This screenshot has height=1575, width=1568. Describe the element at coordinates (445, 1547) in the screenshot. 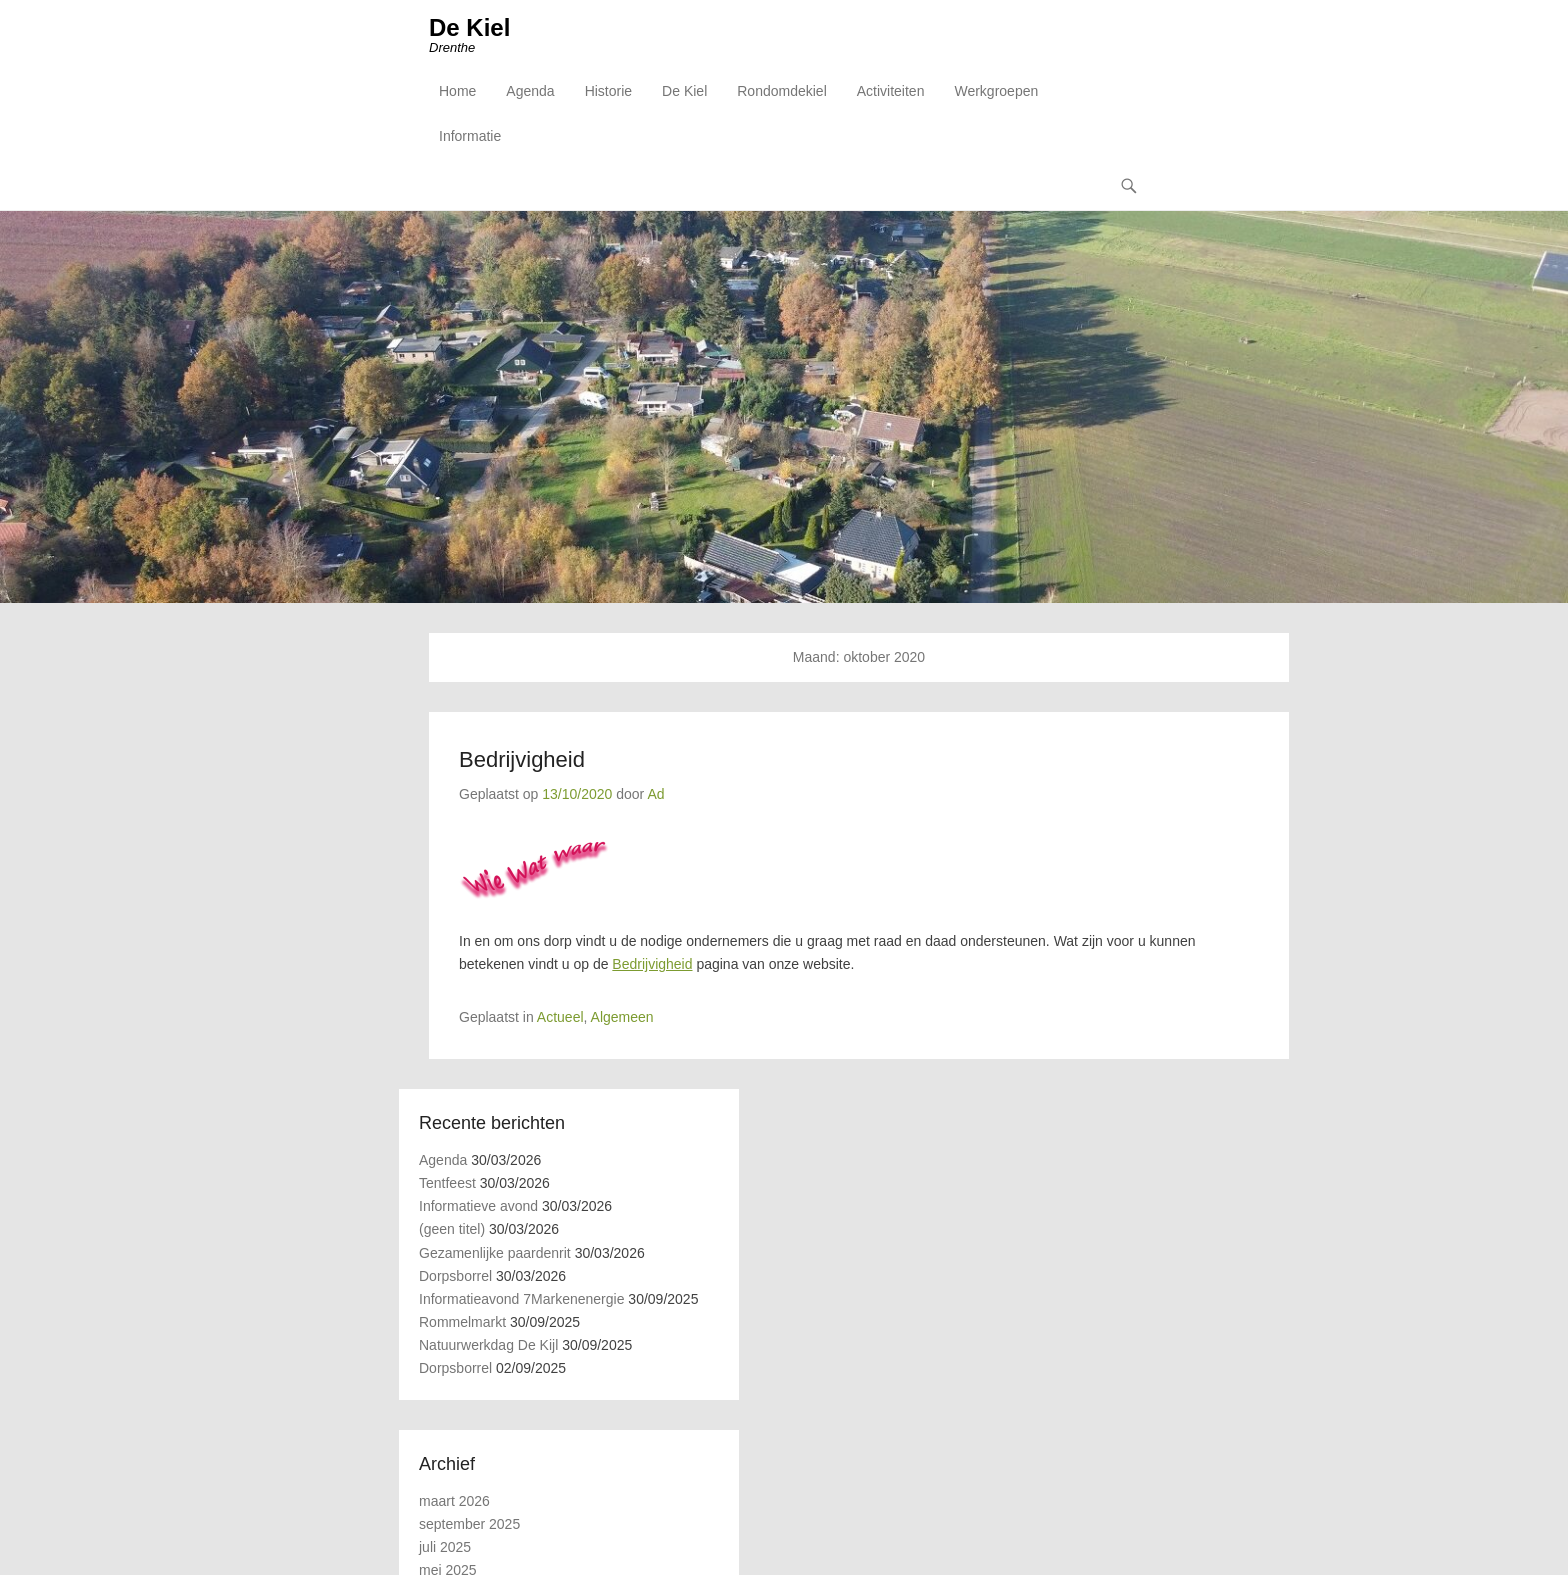

I see `juli 2025` at that location.